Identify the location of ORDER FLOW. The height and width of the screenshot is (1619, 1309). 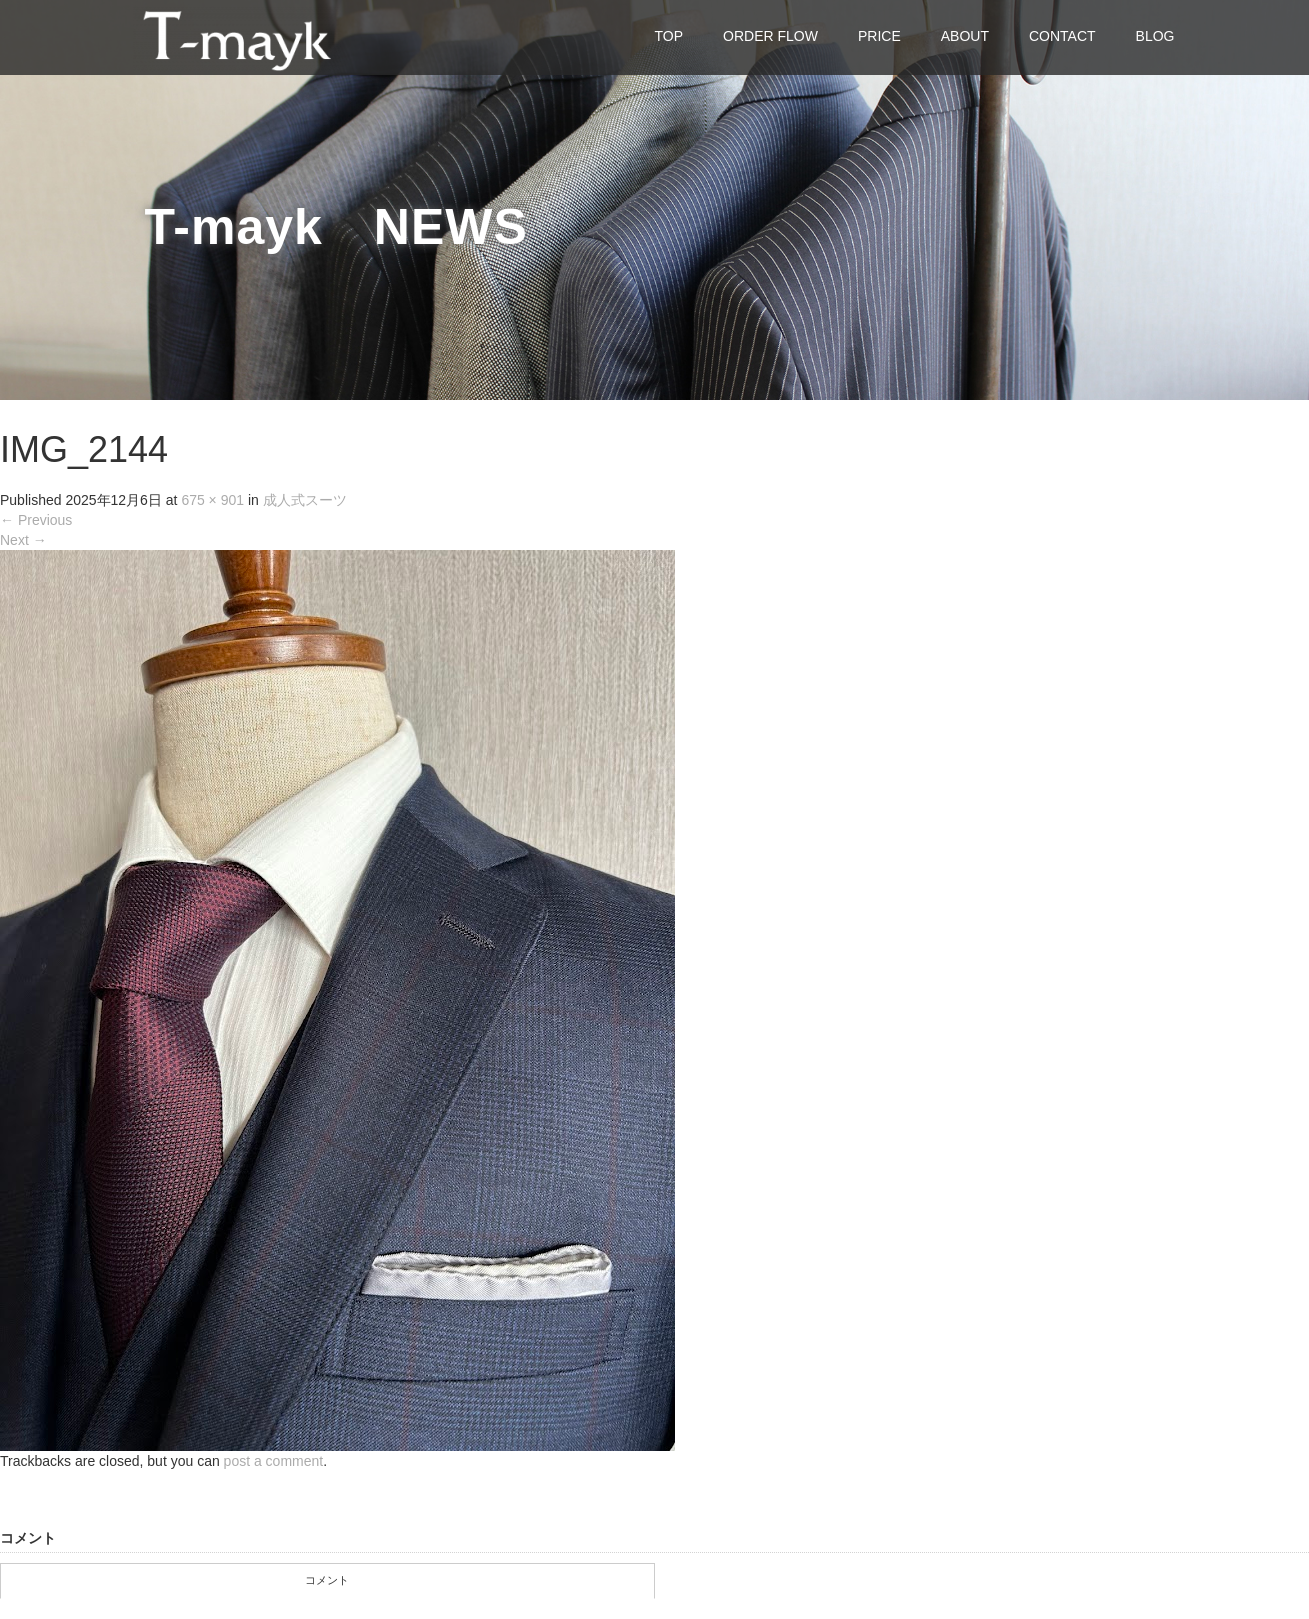
(770, 36).